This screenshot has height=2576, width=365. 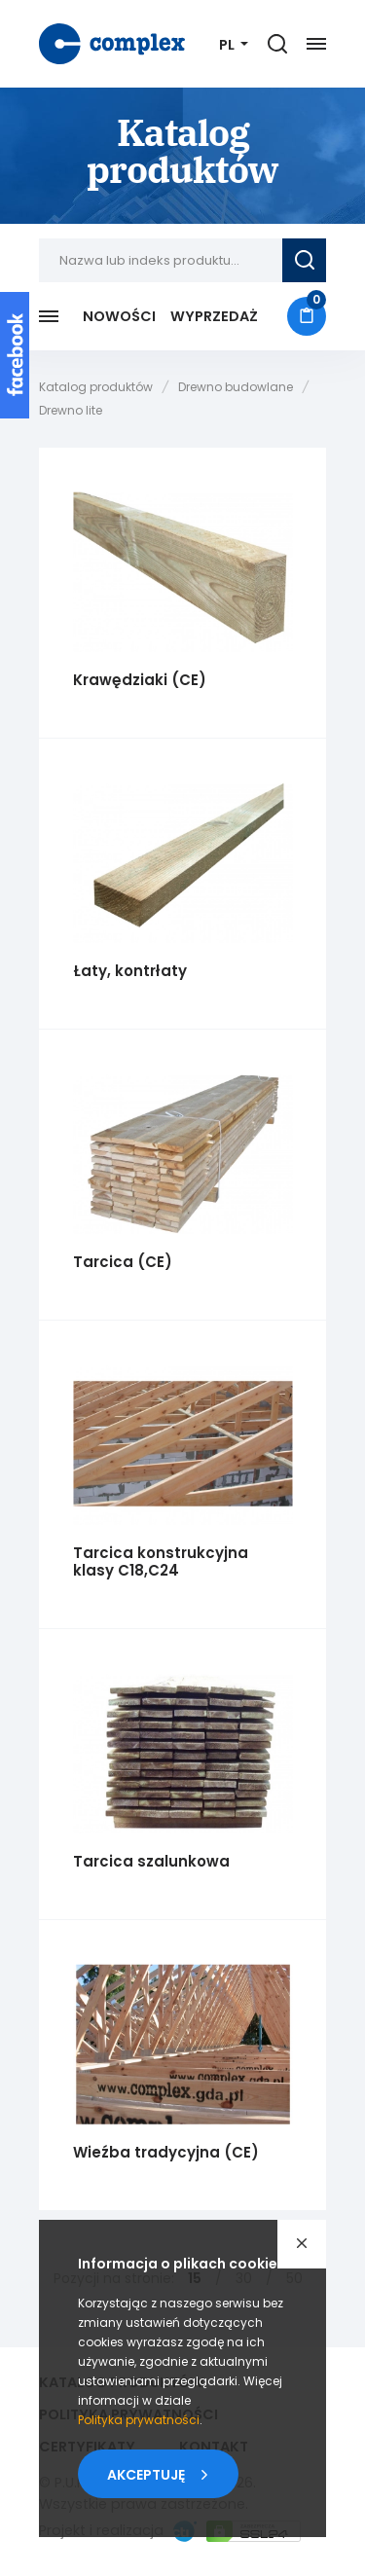 I want to click on [Nazwa lub indeks produktu...], so click(x=160, y=260).